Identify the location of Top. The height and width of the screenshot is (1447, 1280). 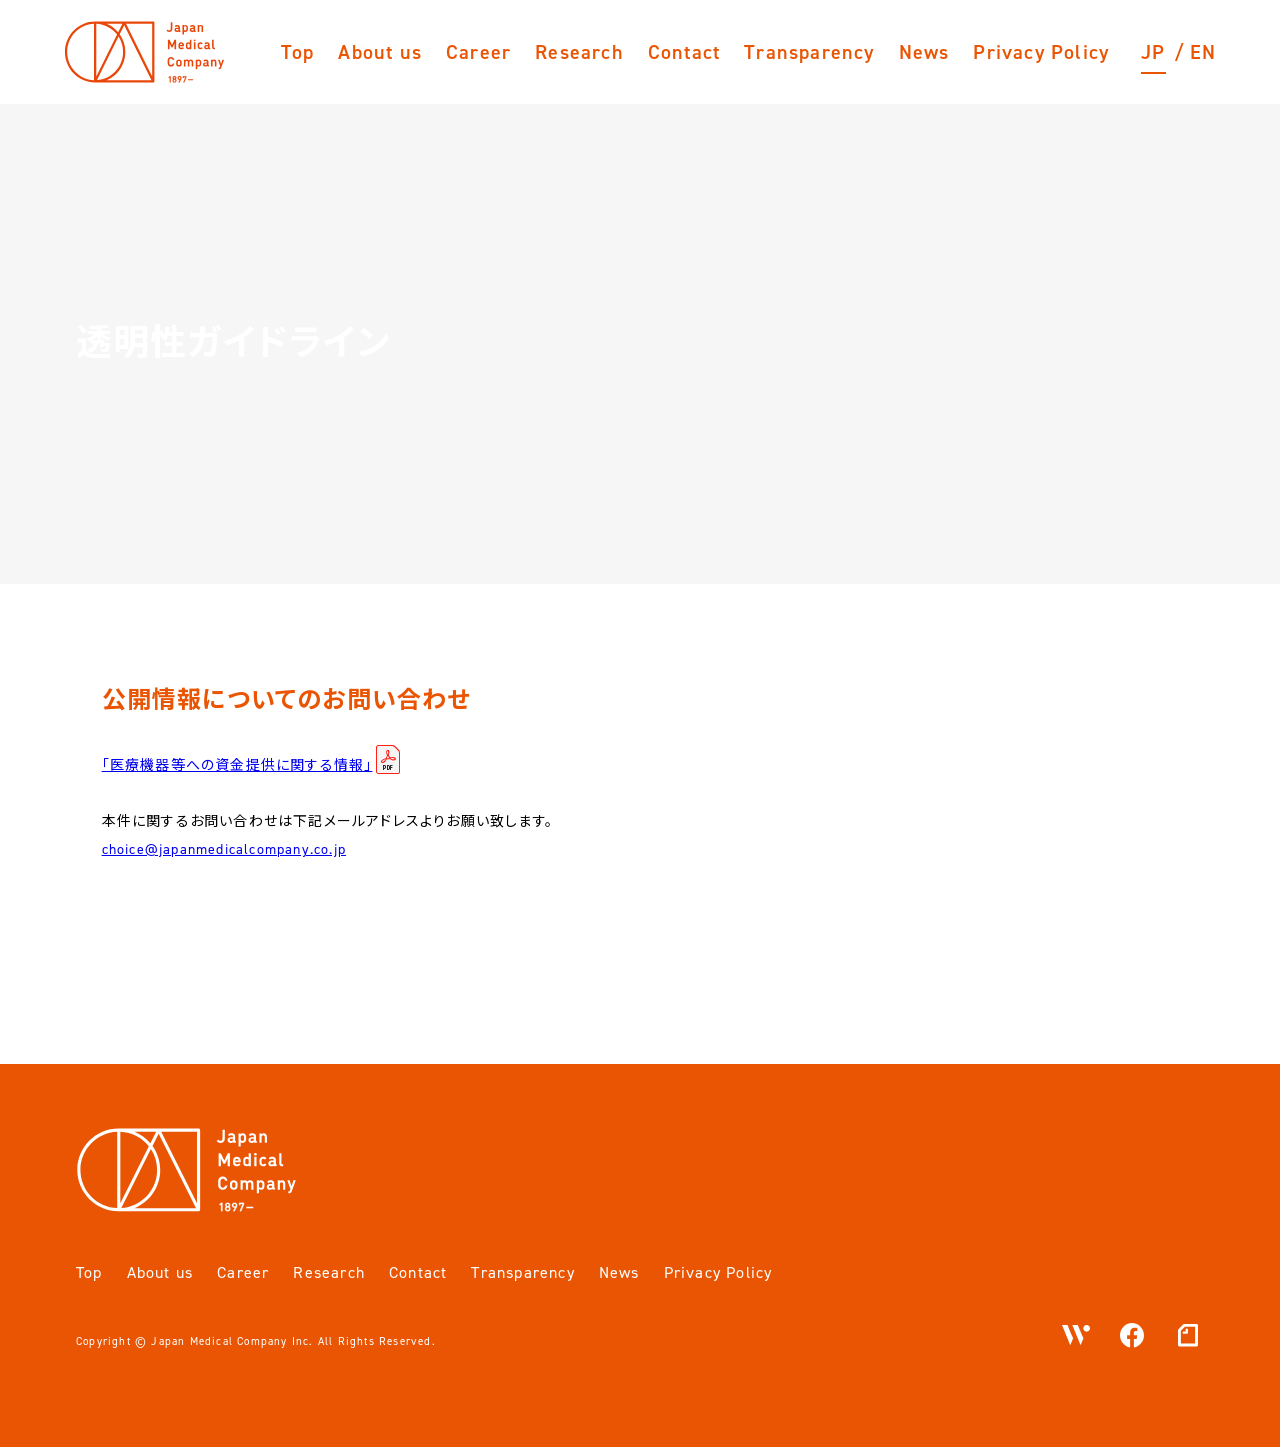
(298, 52).